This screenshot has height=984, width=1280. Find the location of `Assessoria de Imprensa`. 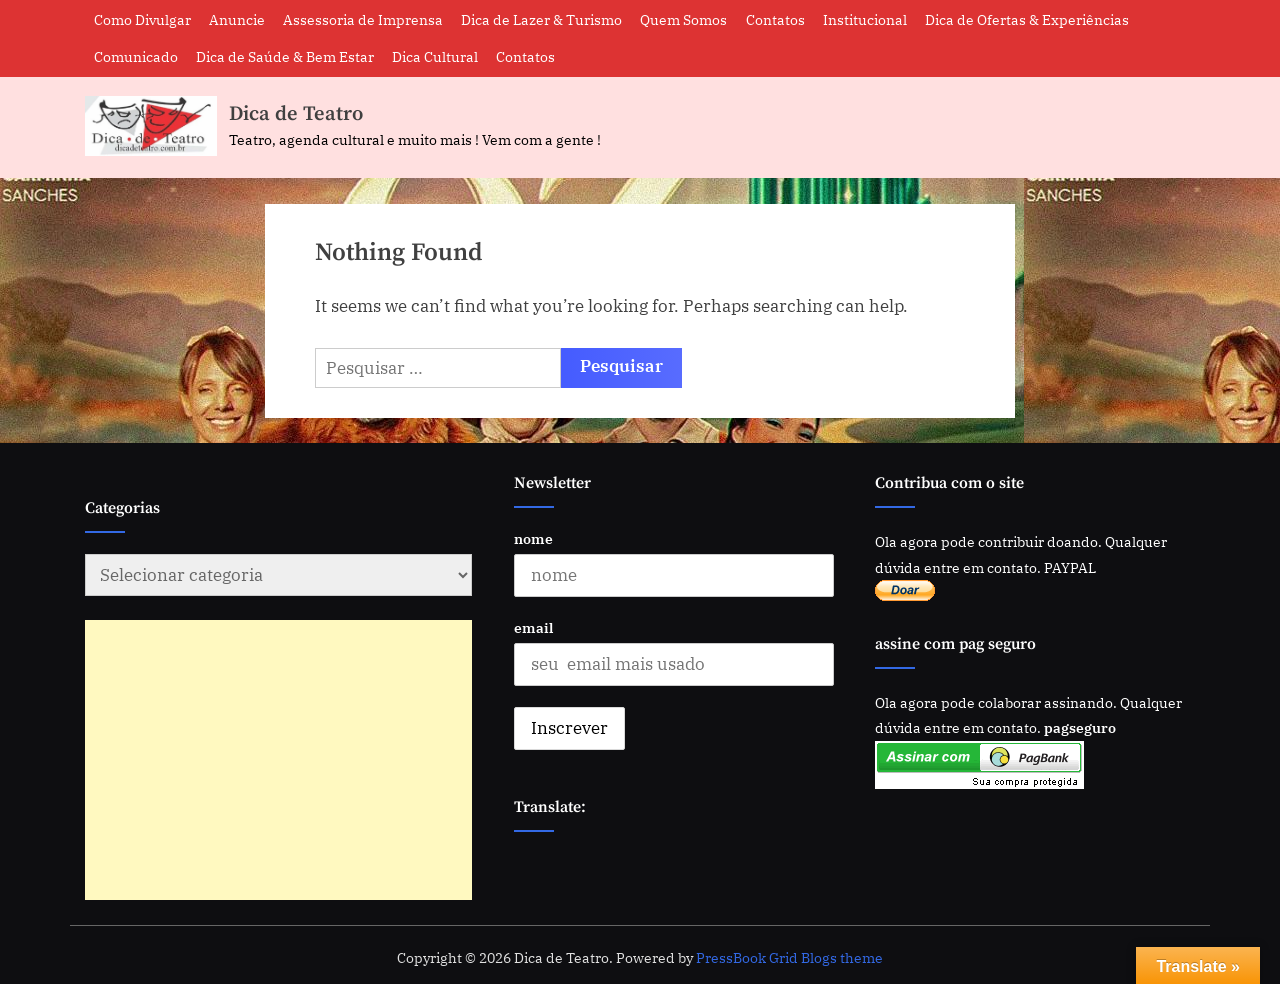

Assessoria de Imprensa is located at coordinates (363, 19).